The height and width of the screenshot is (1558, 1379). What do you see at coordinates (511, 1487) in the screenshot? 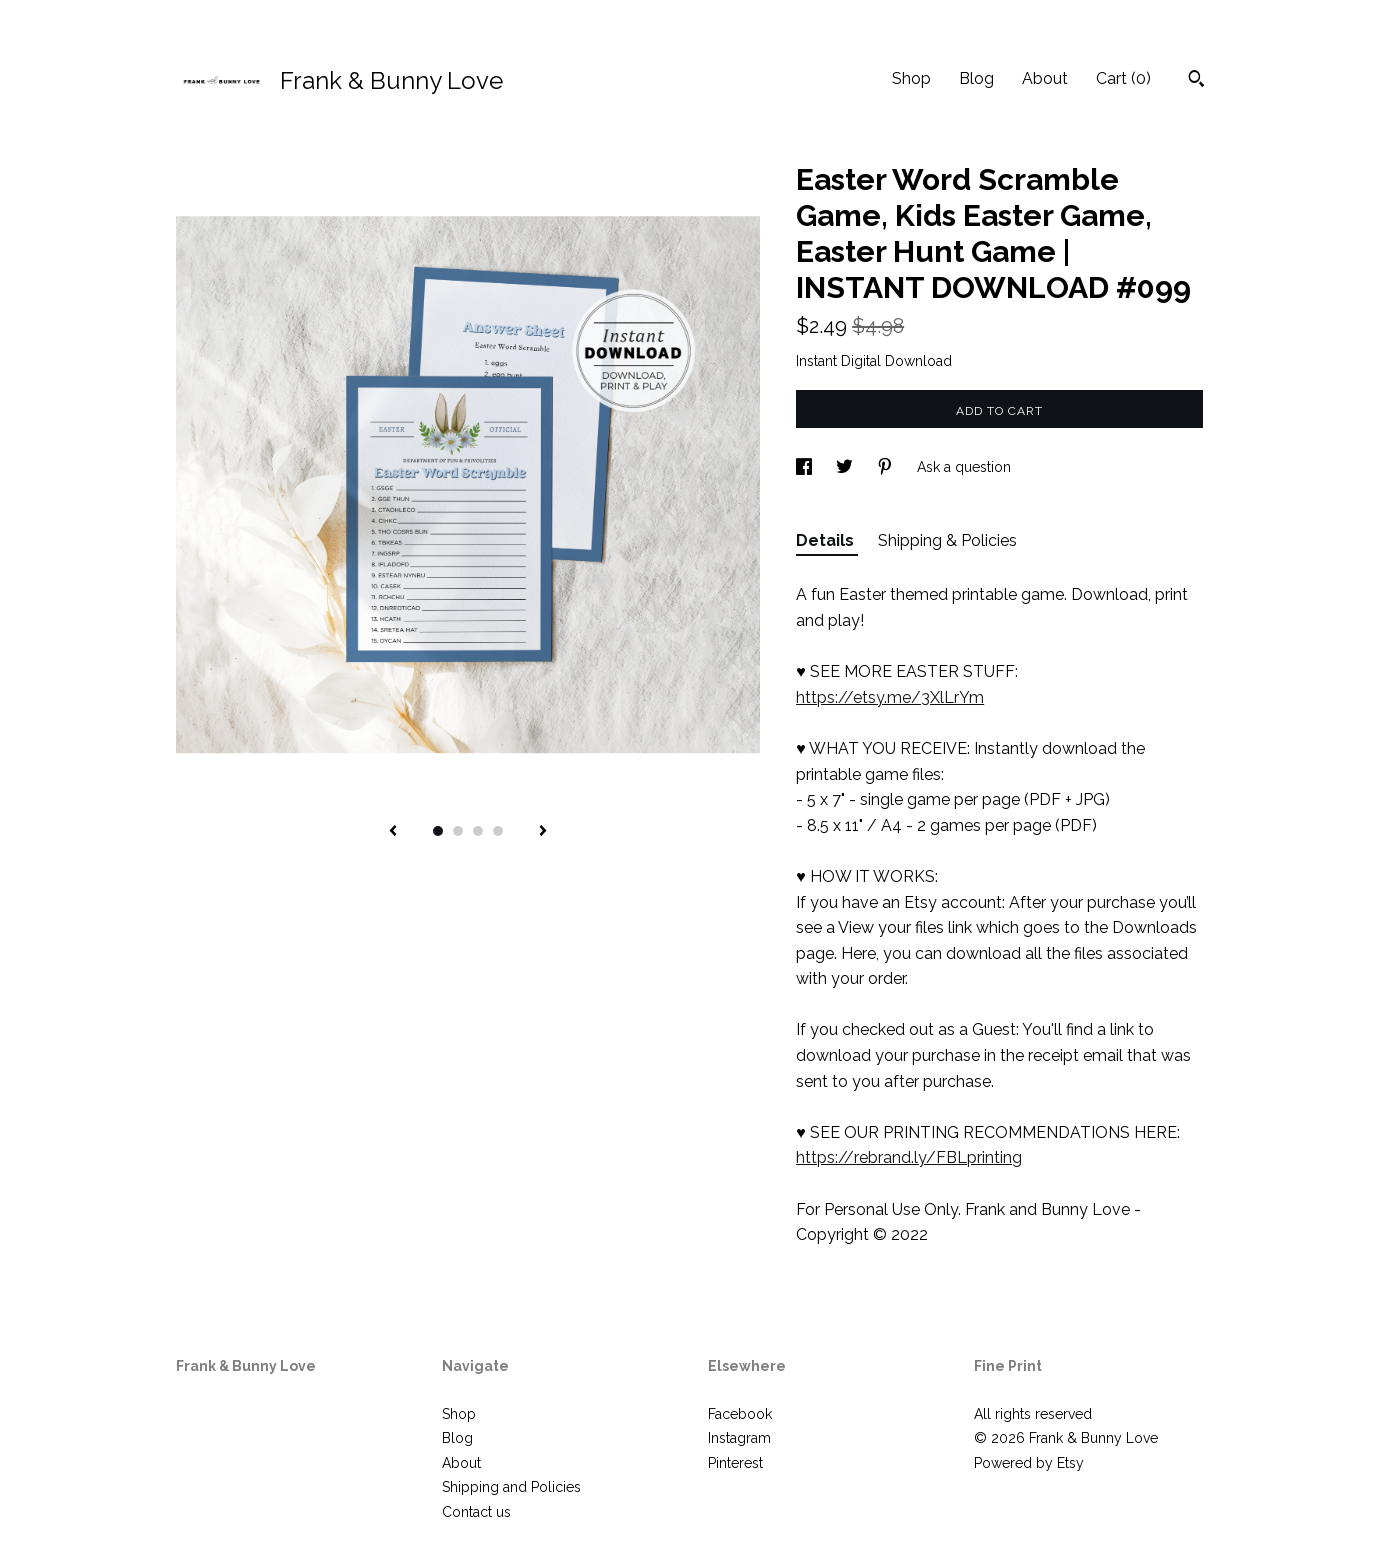
I see `Shipping and Policies` at bounding box center [511, 1487].